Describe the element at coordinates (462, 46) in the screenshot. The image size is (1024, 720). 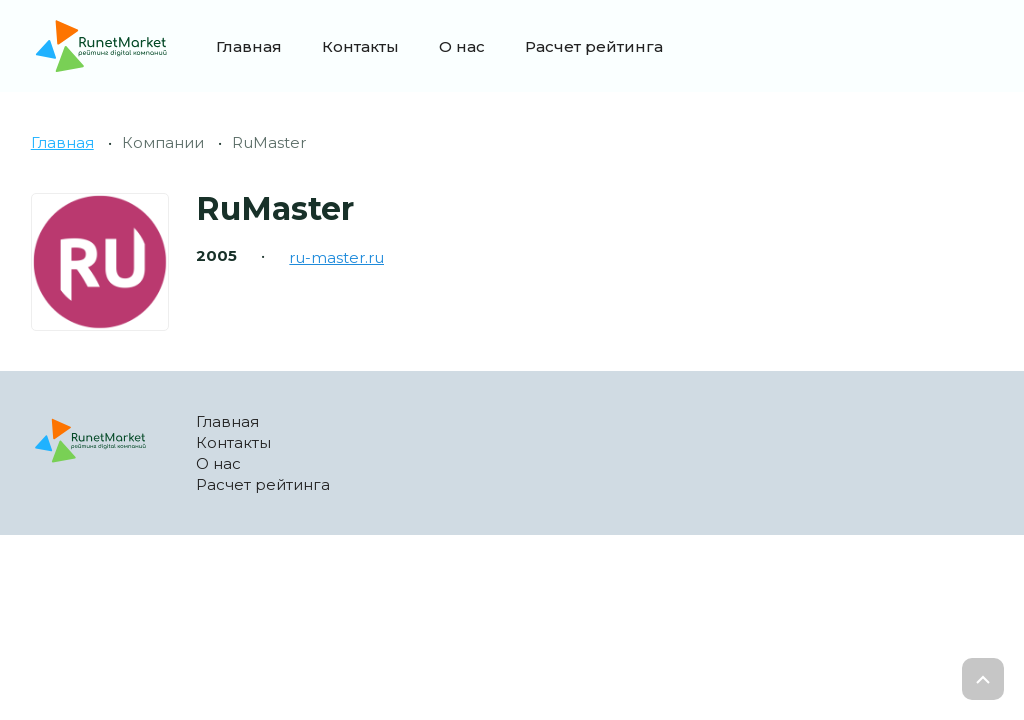
I see `О нас` at that location.